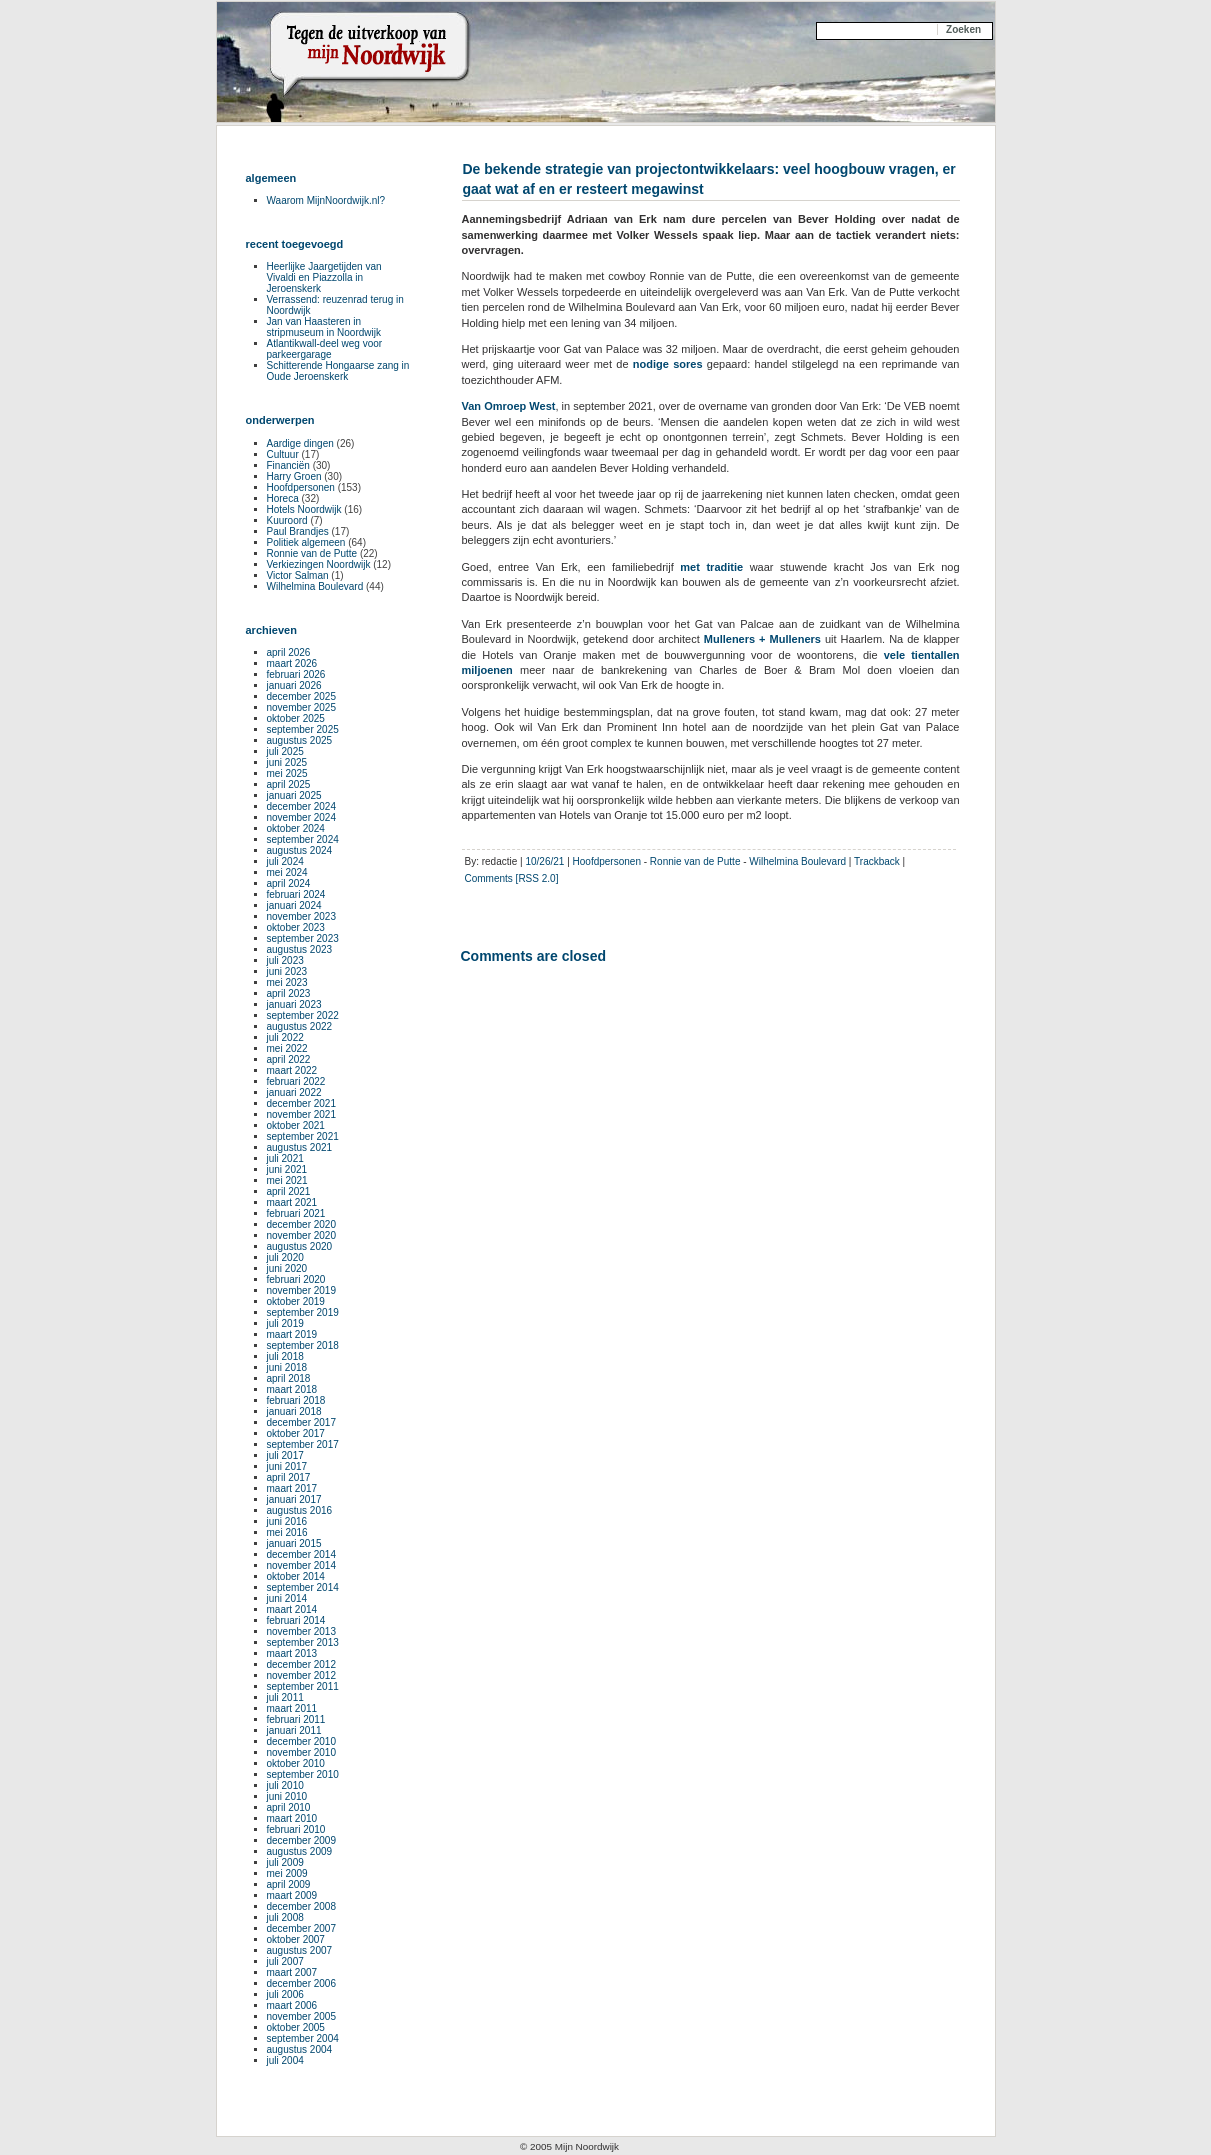 The height and width of the screenshot is (2155, 1211). What do you see at coordinates (292, 1070) in the screenshot?
I see `maart 2022` at bounding box center [292, 1070].